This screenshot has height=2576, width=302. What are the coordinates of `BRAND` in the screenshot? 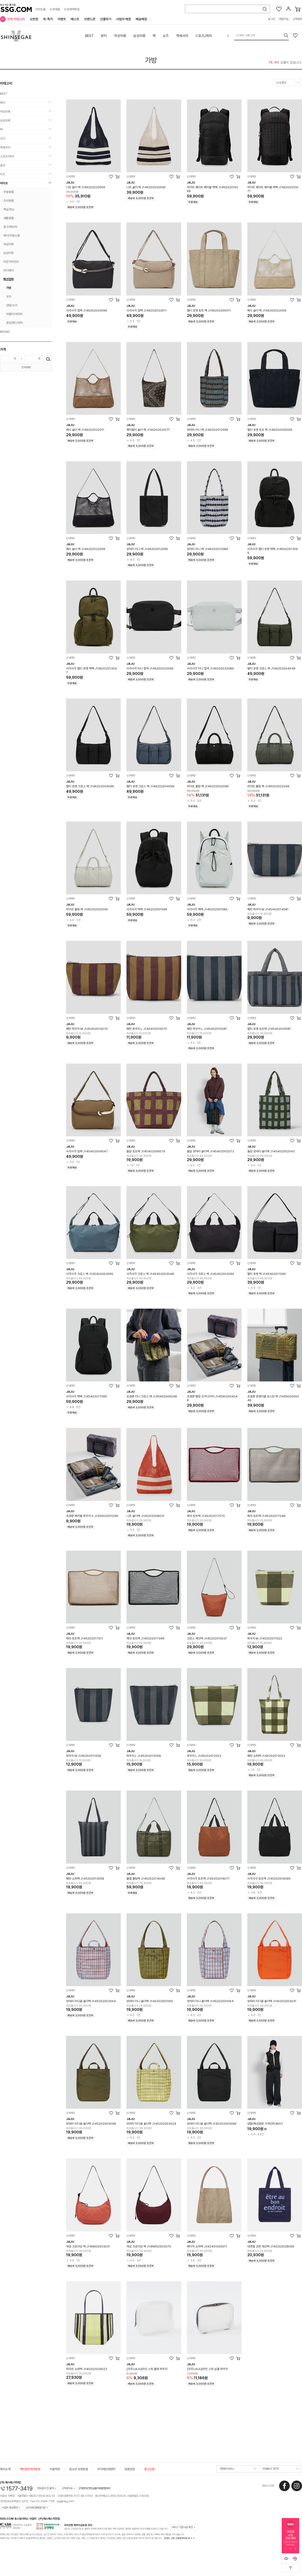 It's located at (5, 331).